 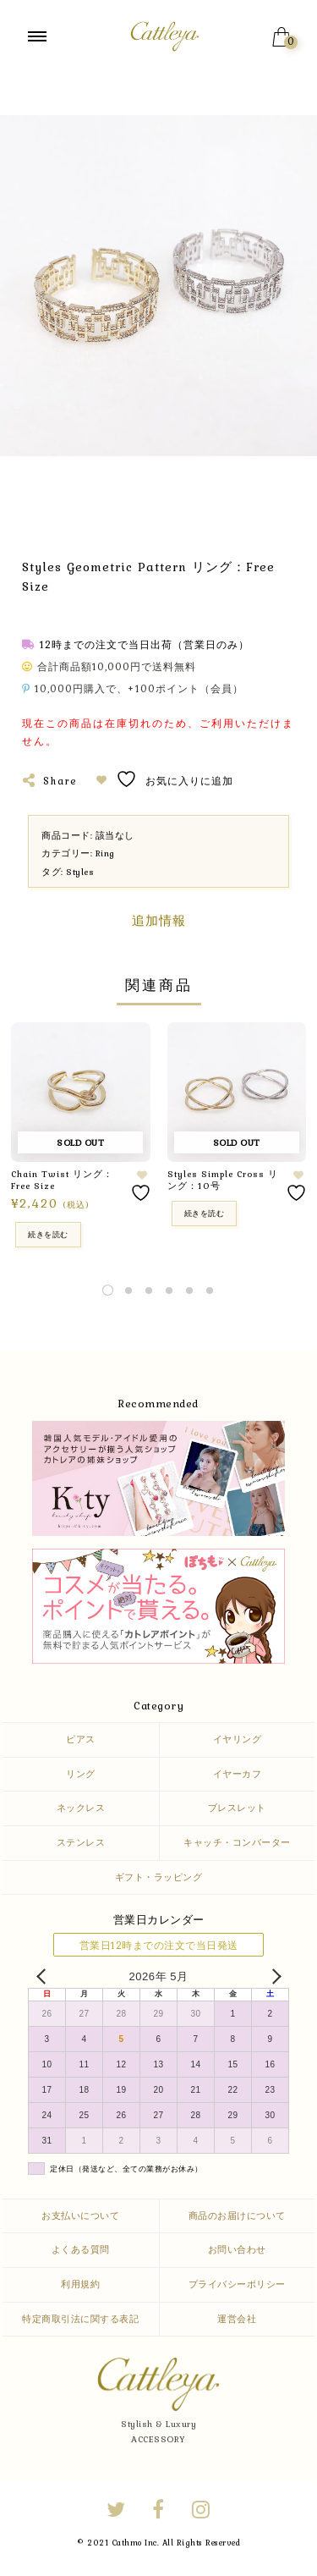 What do you see at coordinates (62, 1179) in the screenshot?
I see `Chain Twist リング：Free Size` at bounding box center [62, 1179].